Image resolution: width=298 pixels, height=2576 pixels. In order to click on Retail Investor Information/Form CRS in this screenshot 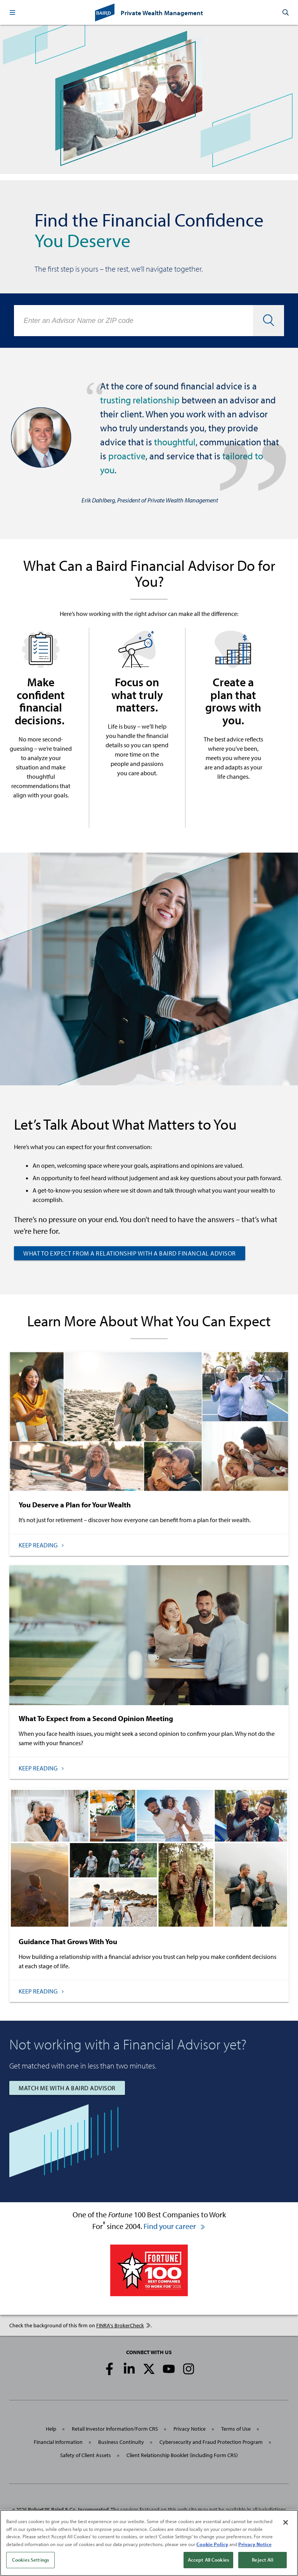, I will do `click(115, 2428)`.